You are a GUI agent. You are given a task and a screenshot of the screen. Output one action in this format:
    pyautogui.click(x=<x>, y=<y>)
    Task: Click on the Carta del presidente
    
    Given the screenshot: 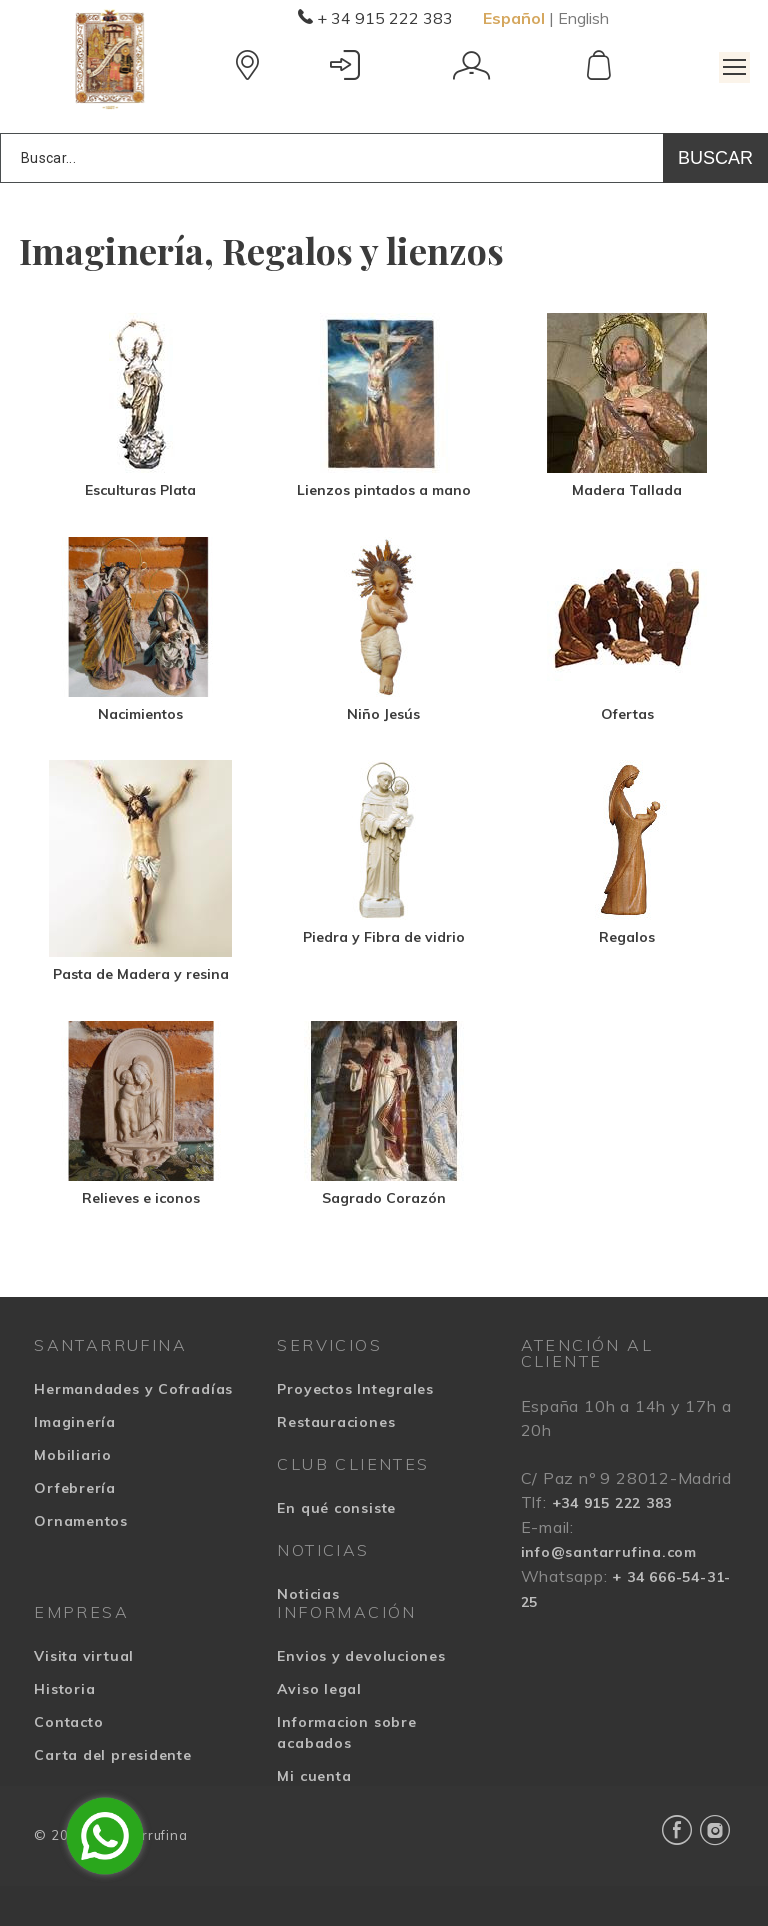 What is the action you would take?
    pyautogui.click(x=113, y=1755)
    